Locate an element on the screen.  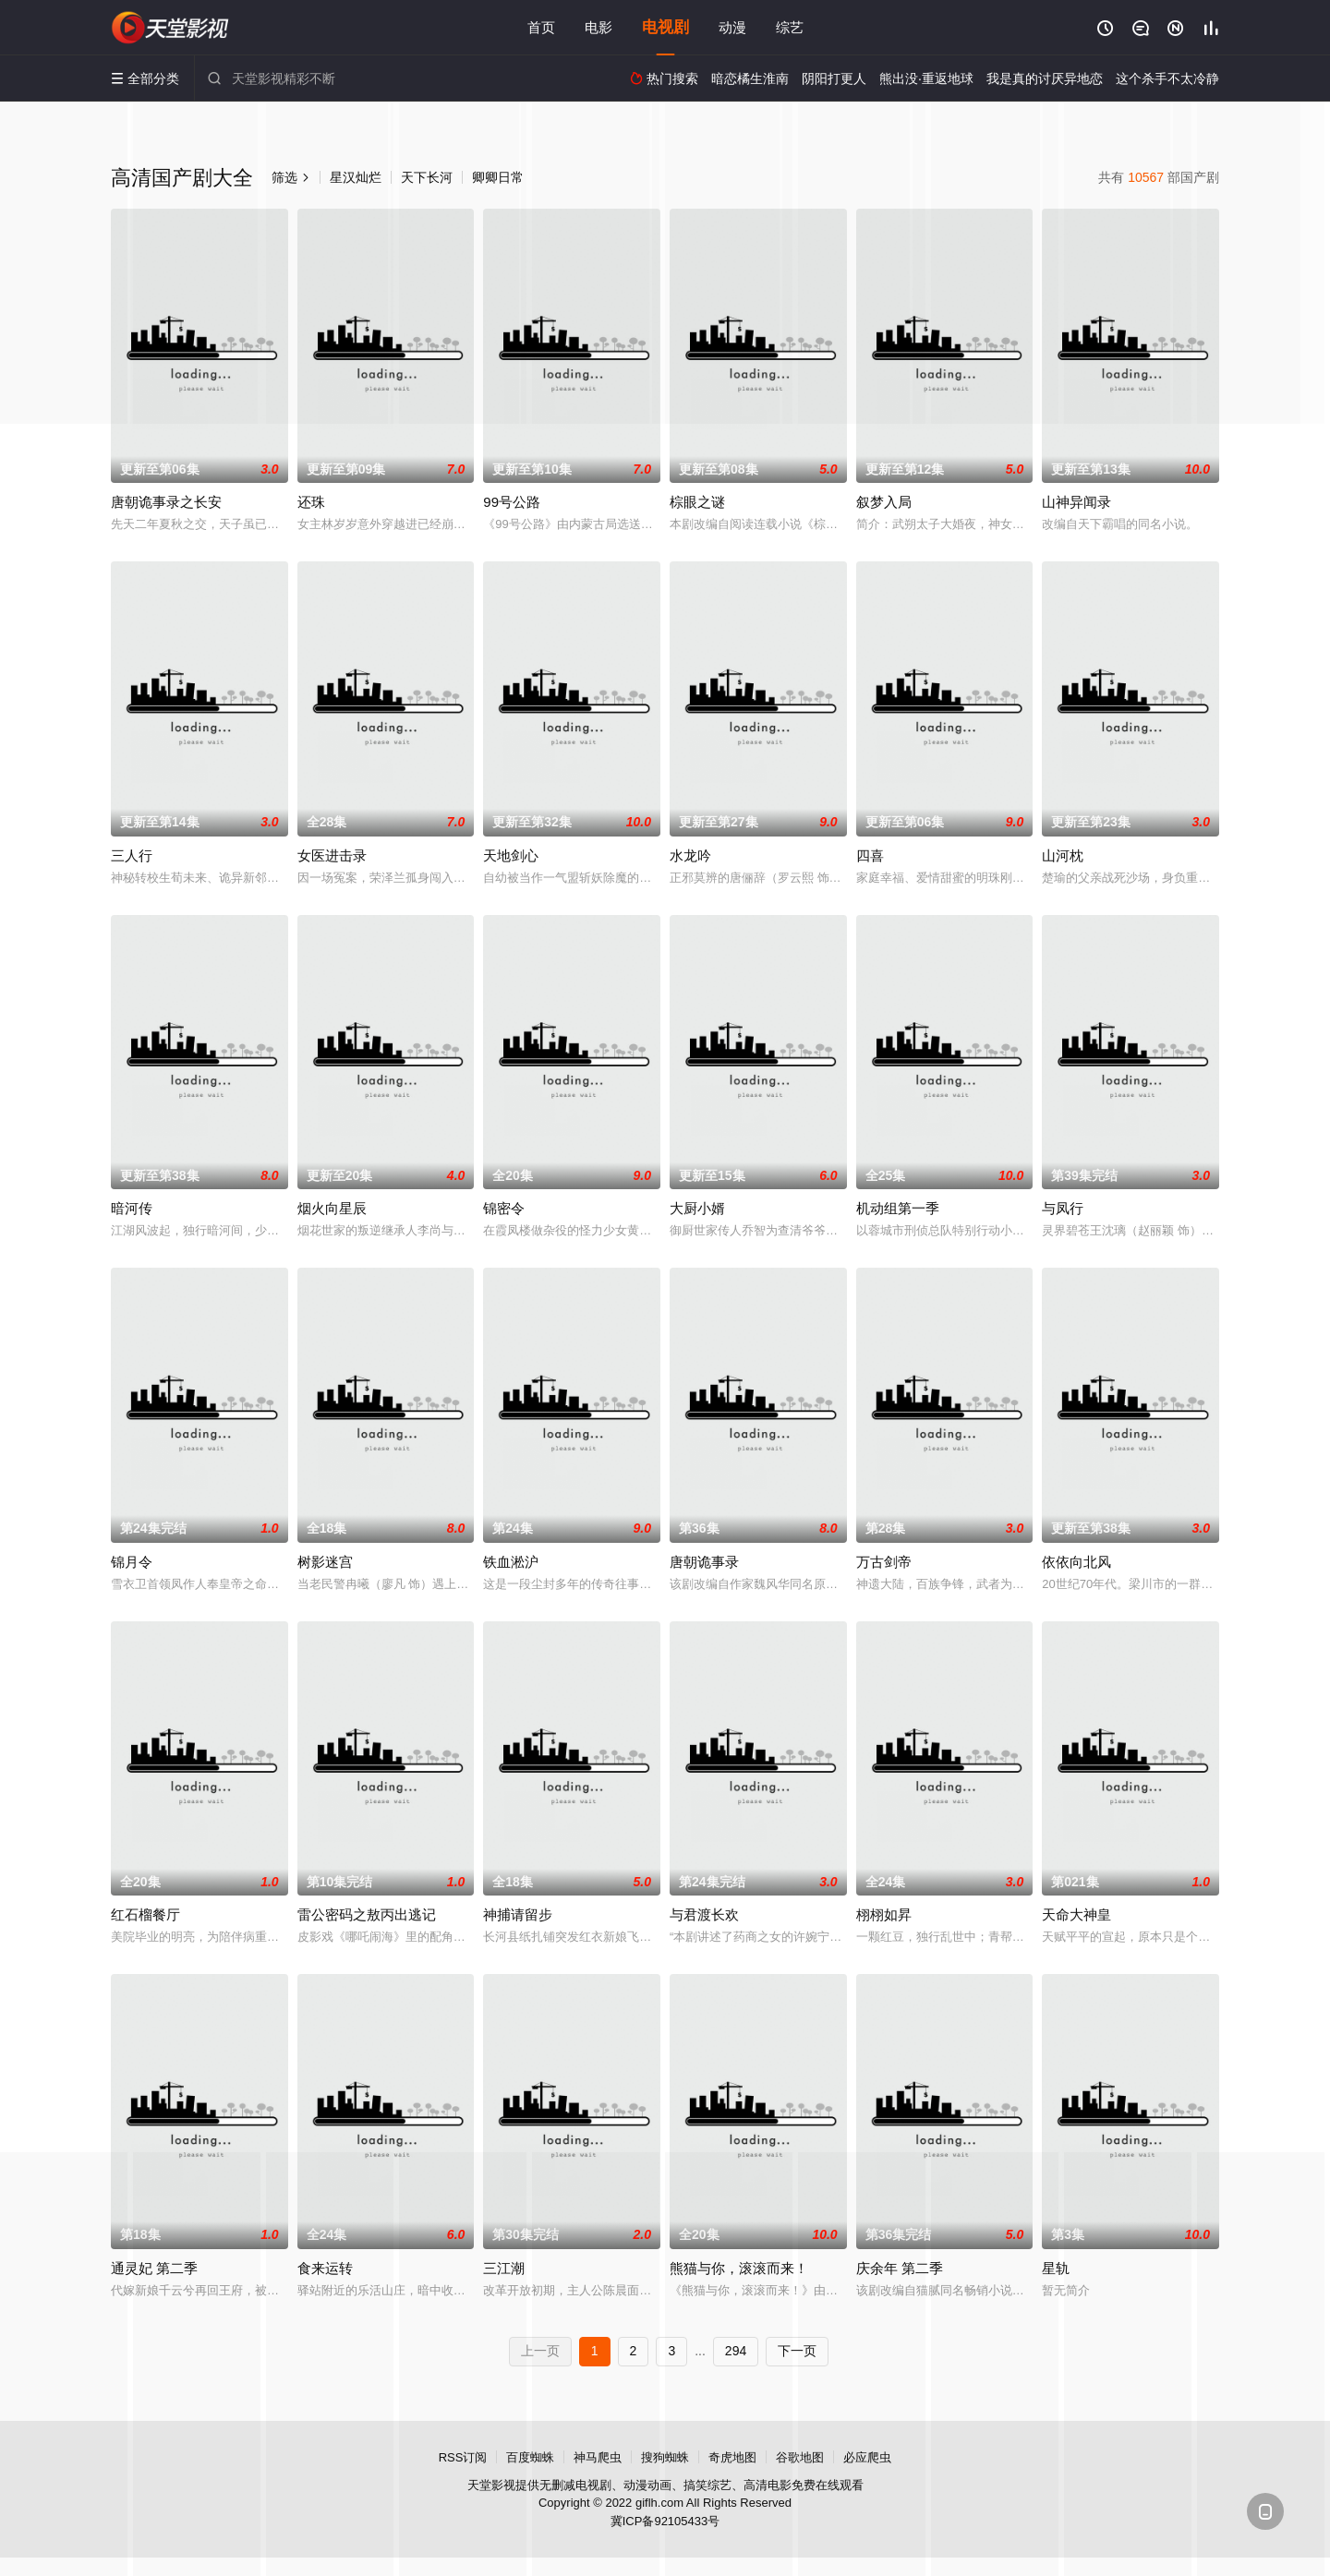
唐朝诡事录 is located at coordinates (704, 1562).